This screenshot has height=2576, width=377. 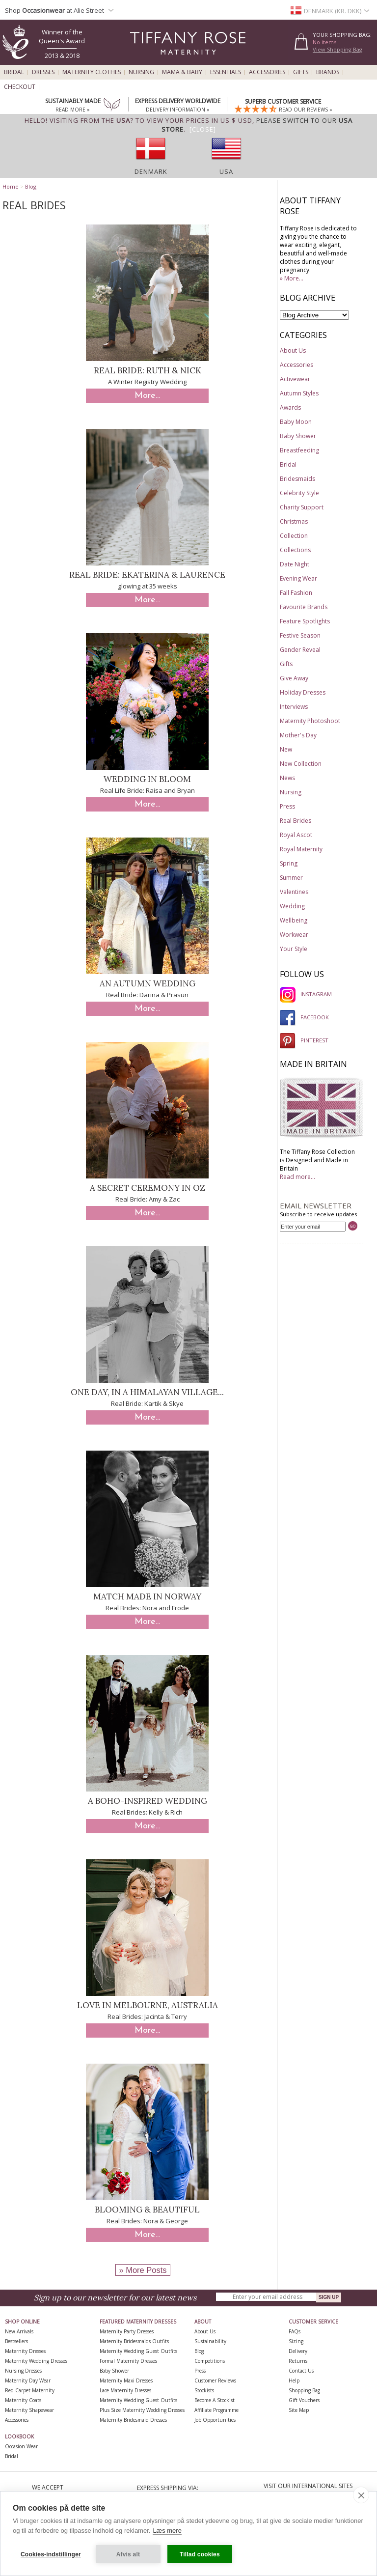 What do you see at coordinates (202, 129) in the screenshot?
I see `[Close]` at bounding box center [202, 129].